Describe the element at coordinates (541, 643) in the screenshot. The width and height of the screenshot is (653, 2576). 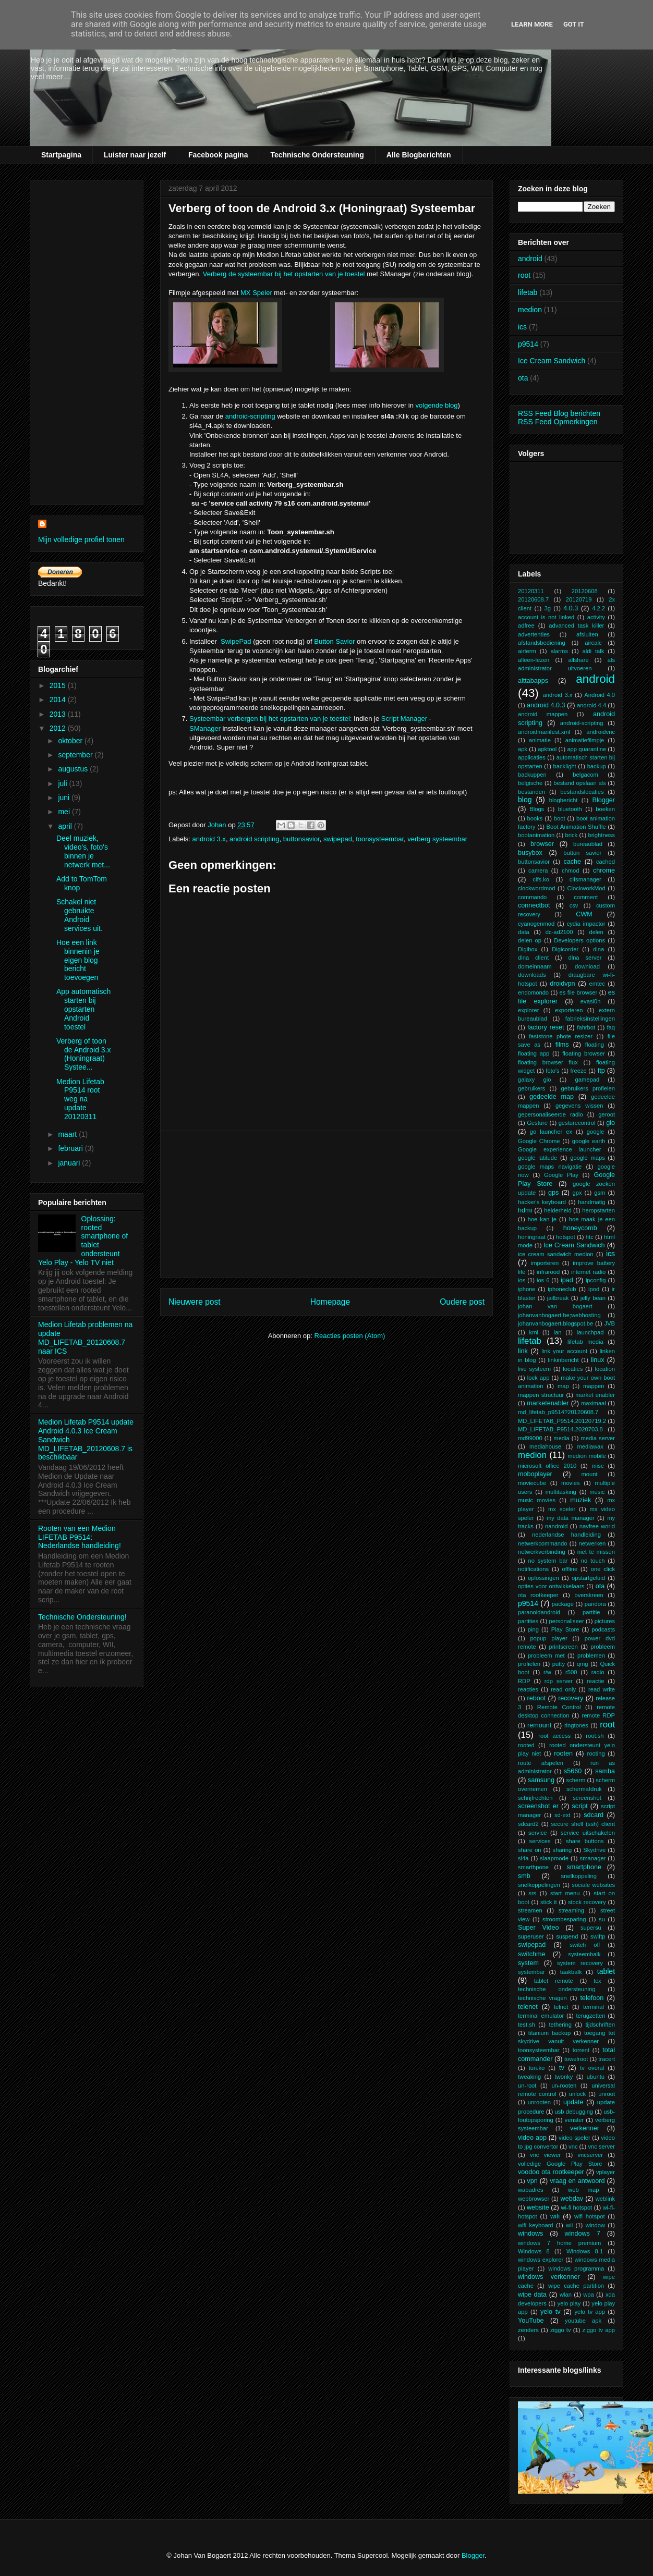
I see `afstandsbediening` at that location.